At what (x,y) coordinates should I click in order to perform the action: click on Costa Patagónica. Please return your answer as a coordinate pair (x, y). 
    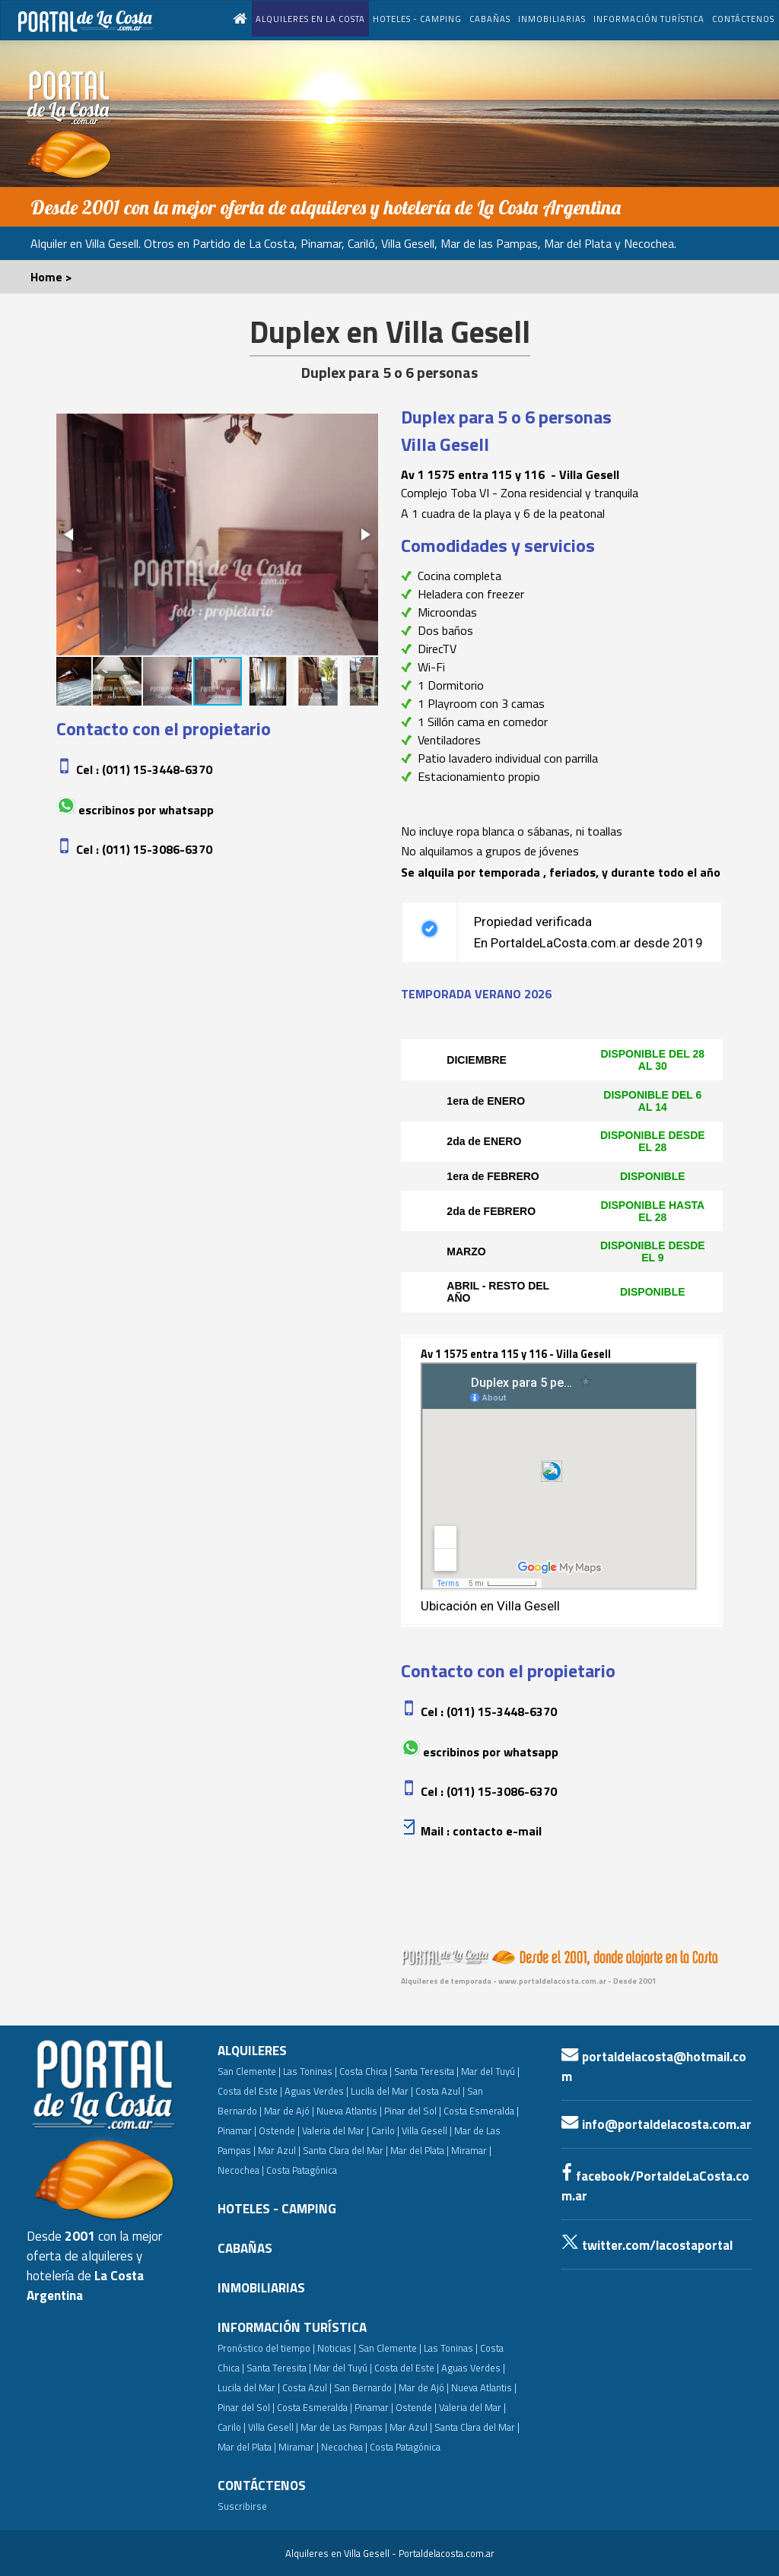
    Looking at the image, I should click on (301, 2170).